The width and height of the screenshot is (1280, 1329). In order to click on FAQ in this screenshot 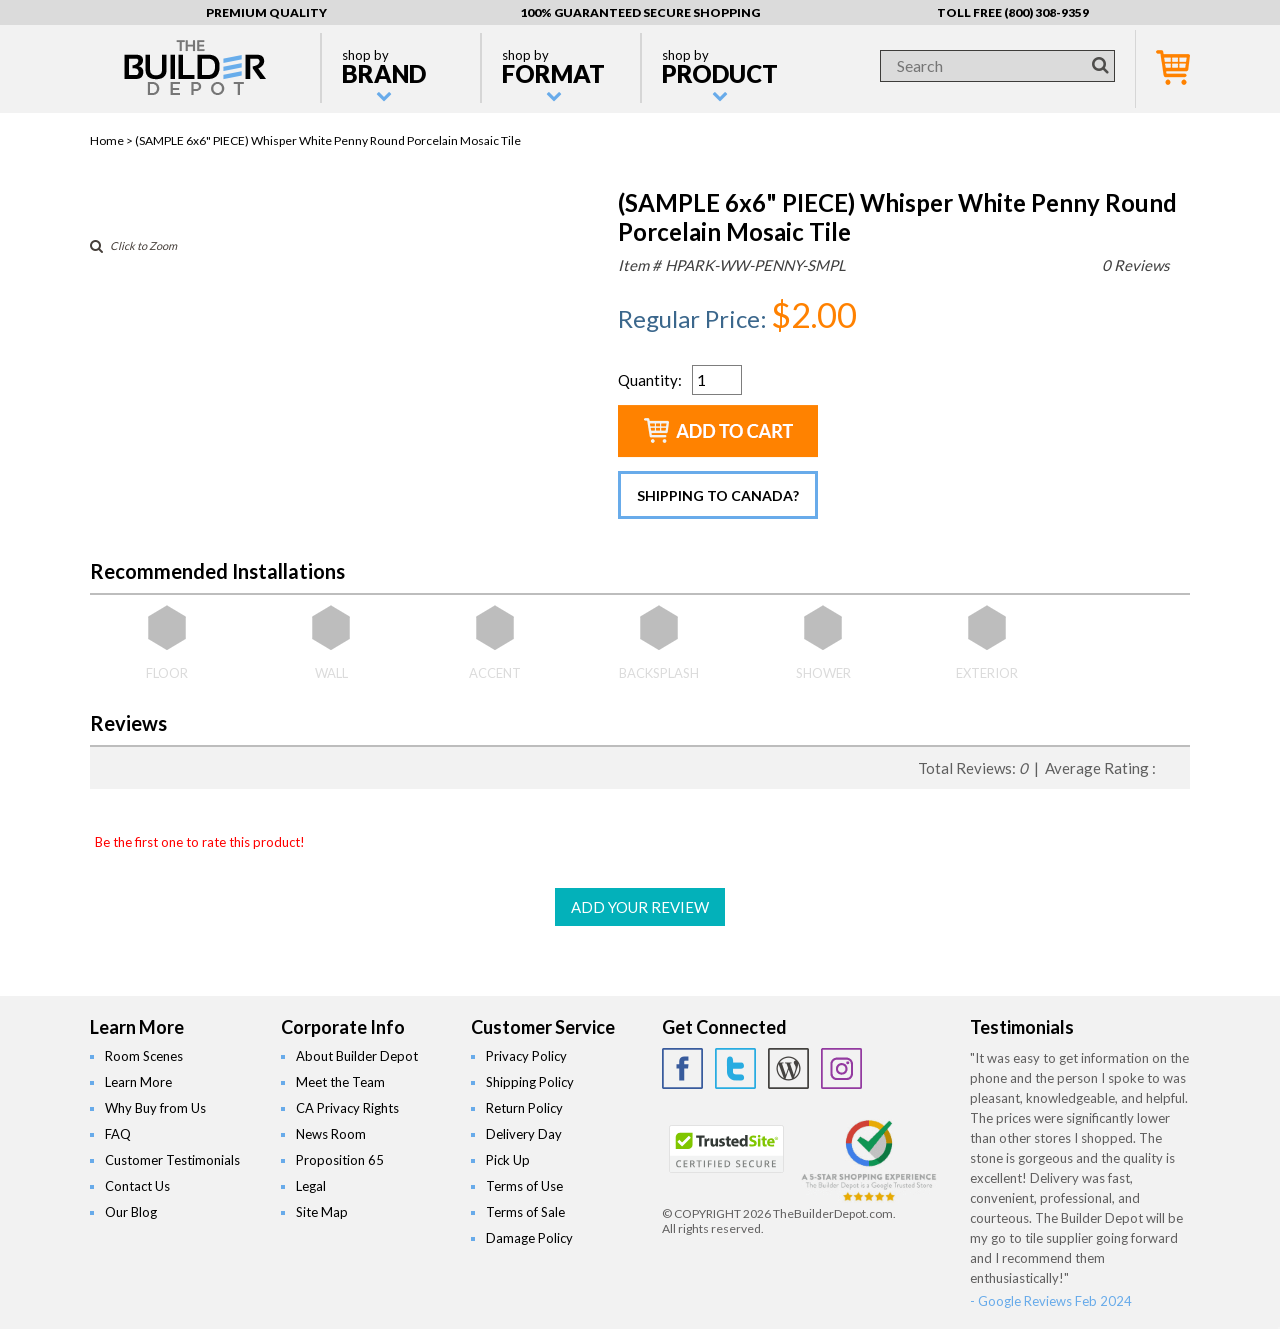, I will do `click(118, 1134)`.